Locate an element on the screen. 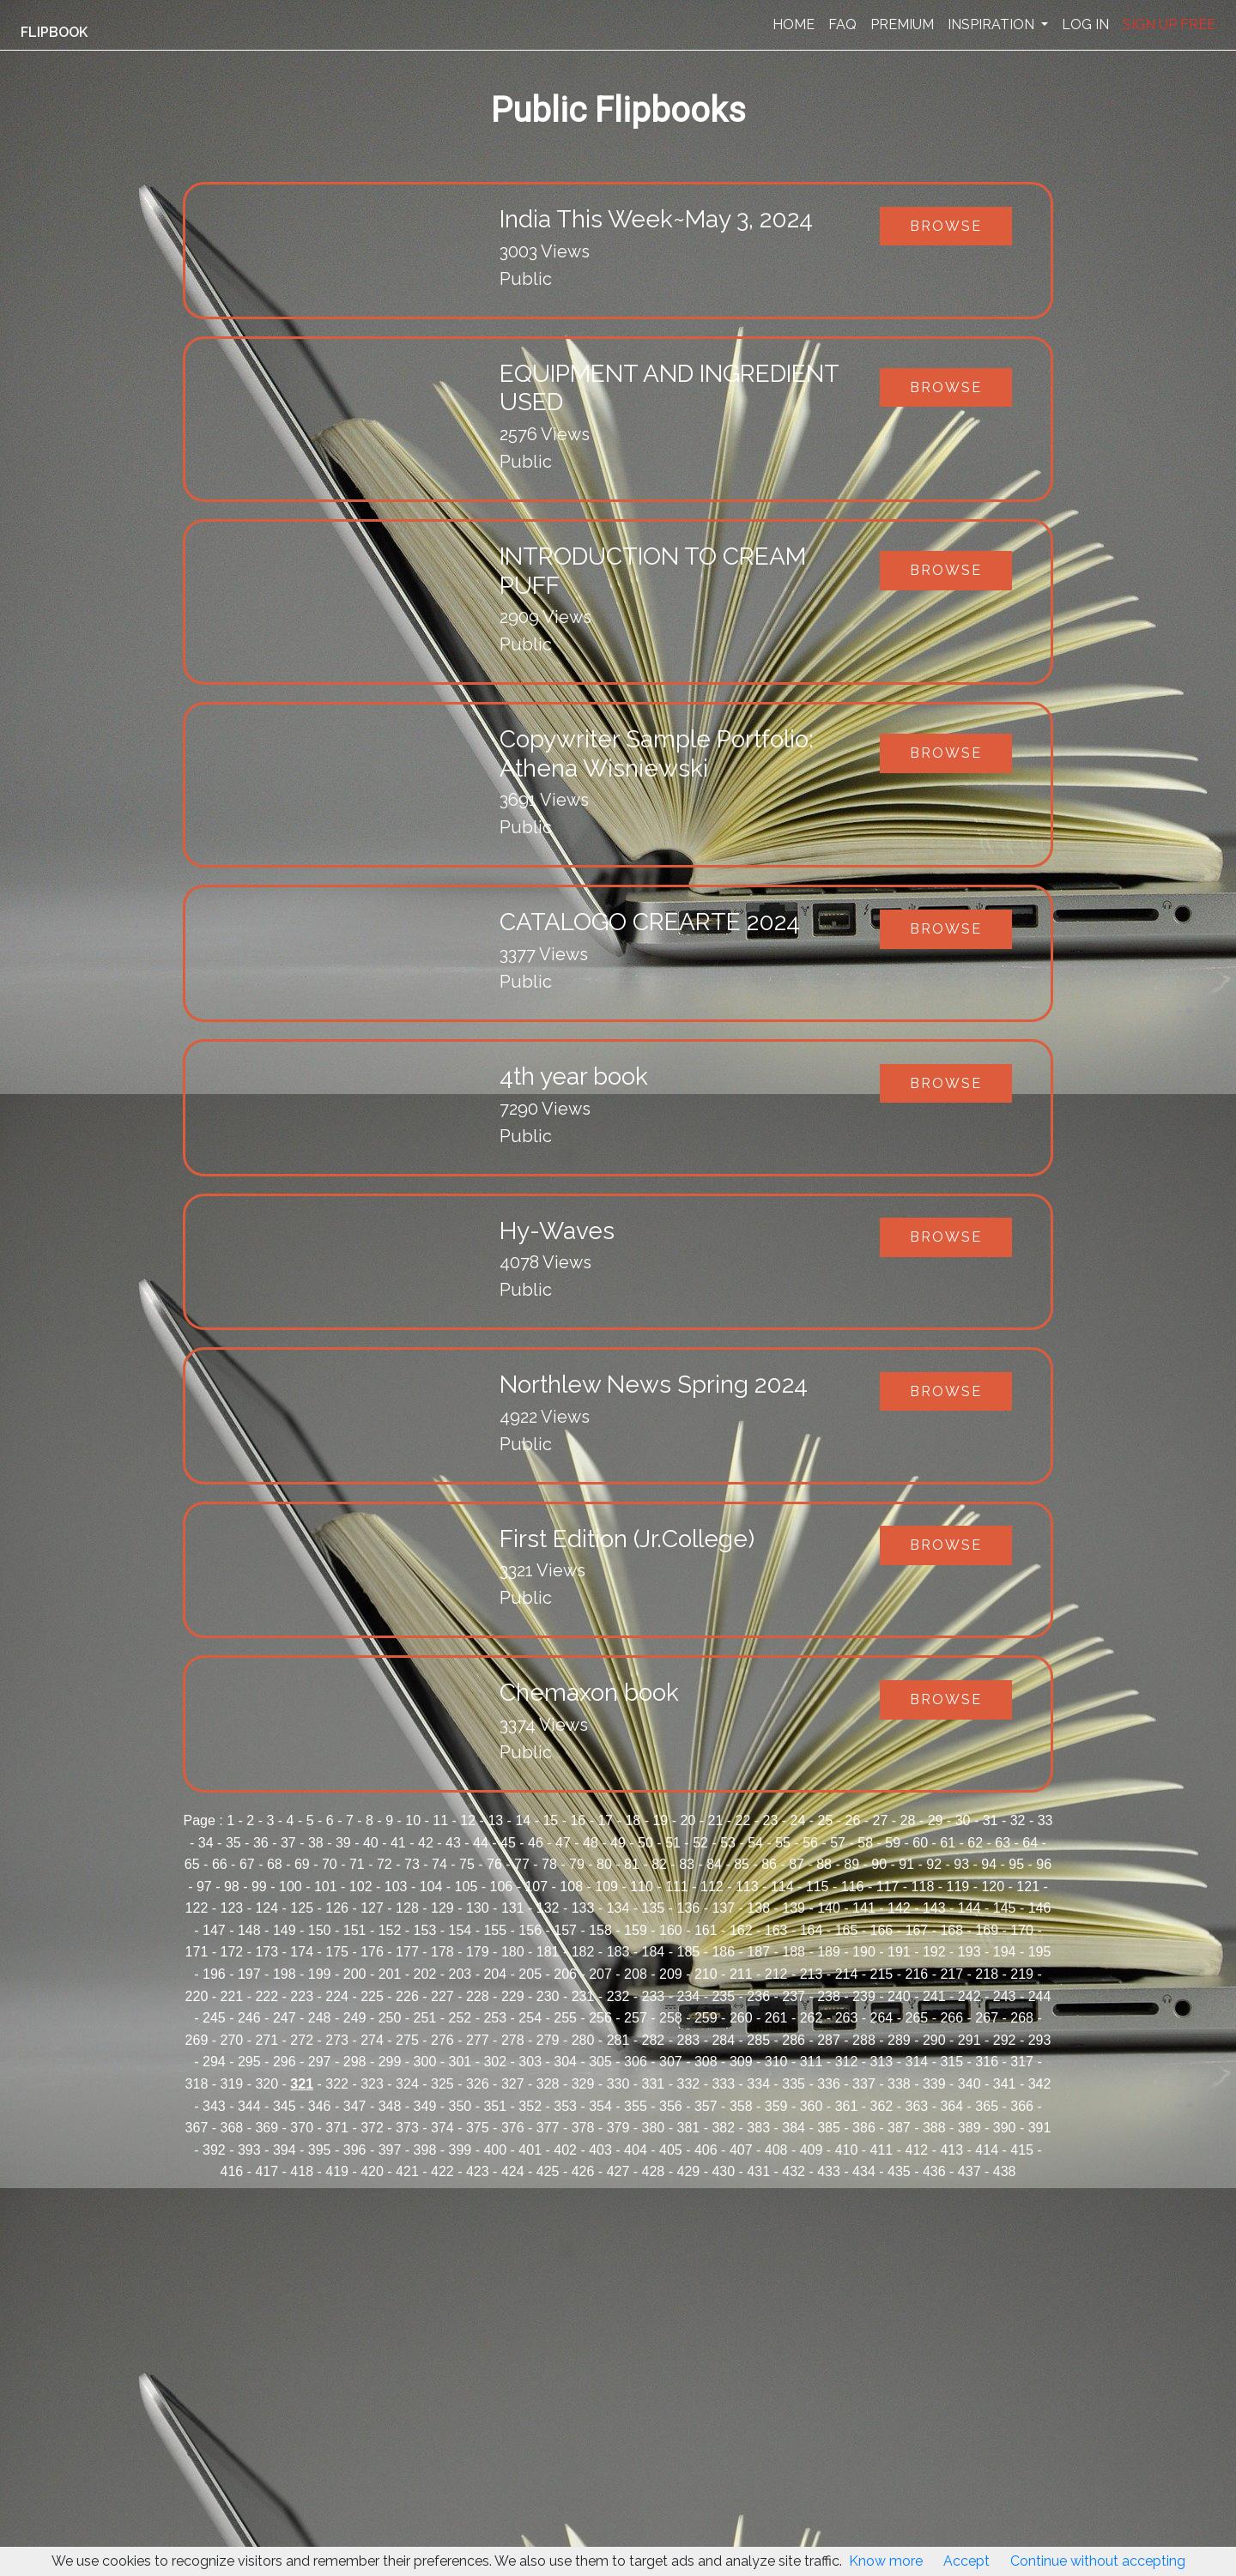  176 is located at coordinates (372, 1951).